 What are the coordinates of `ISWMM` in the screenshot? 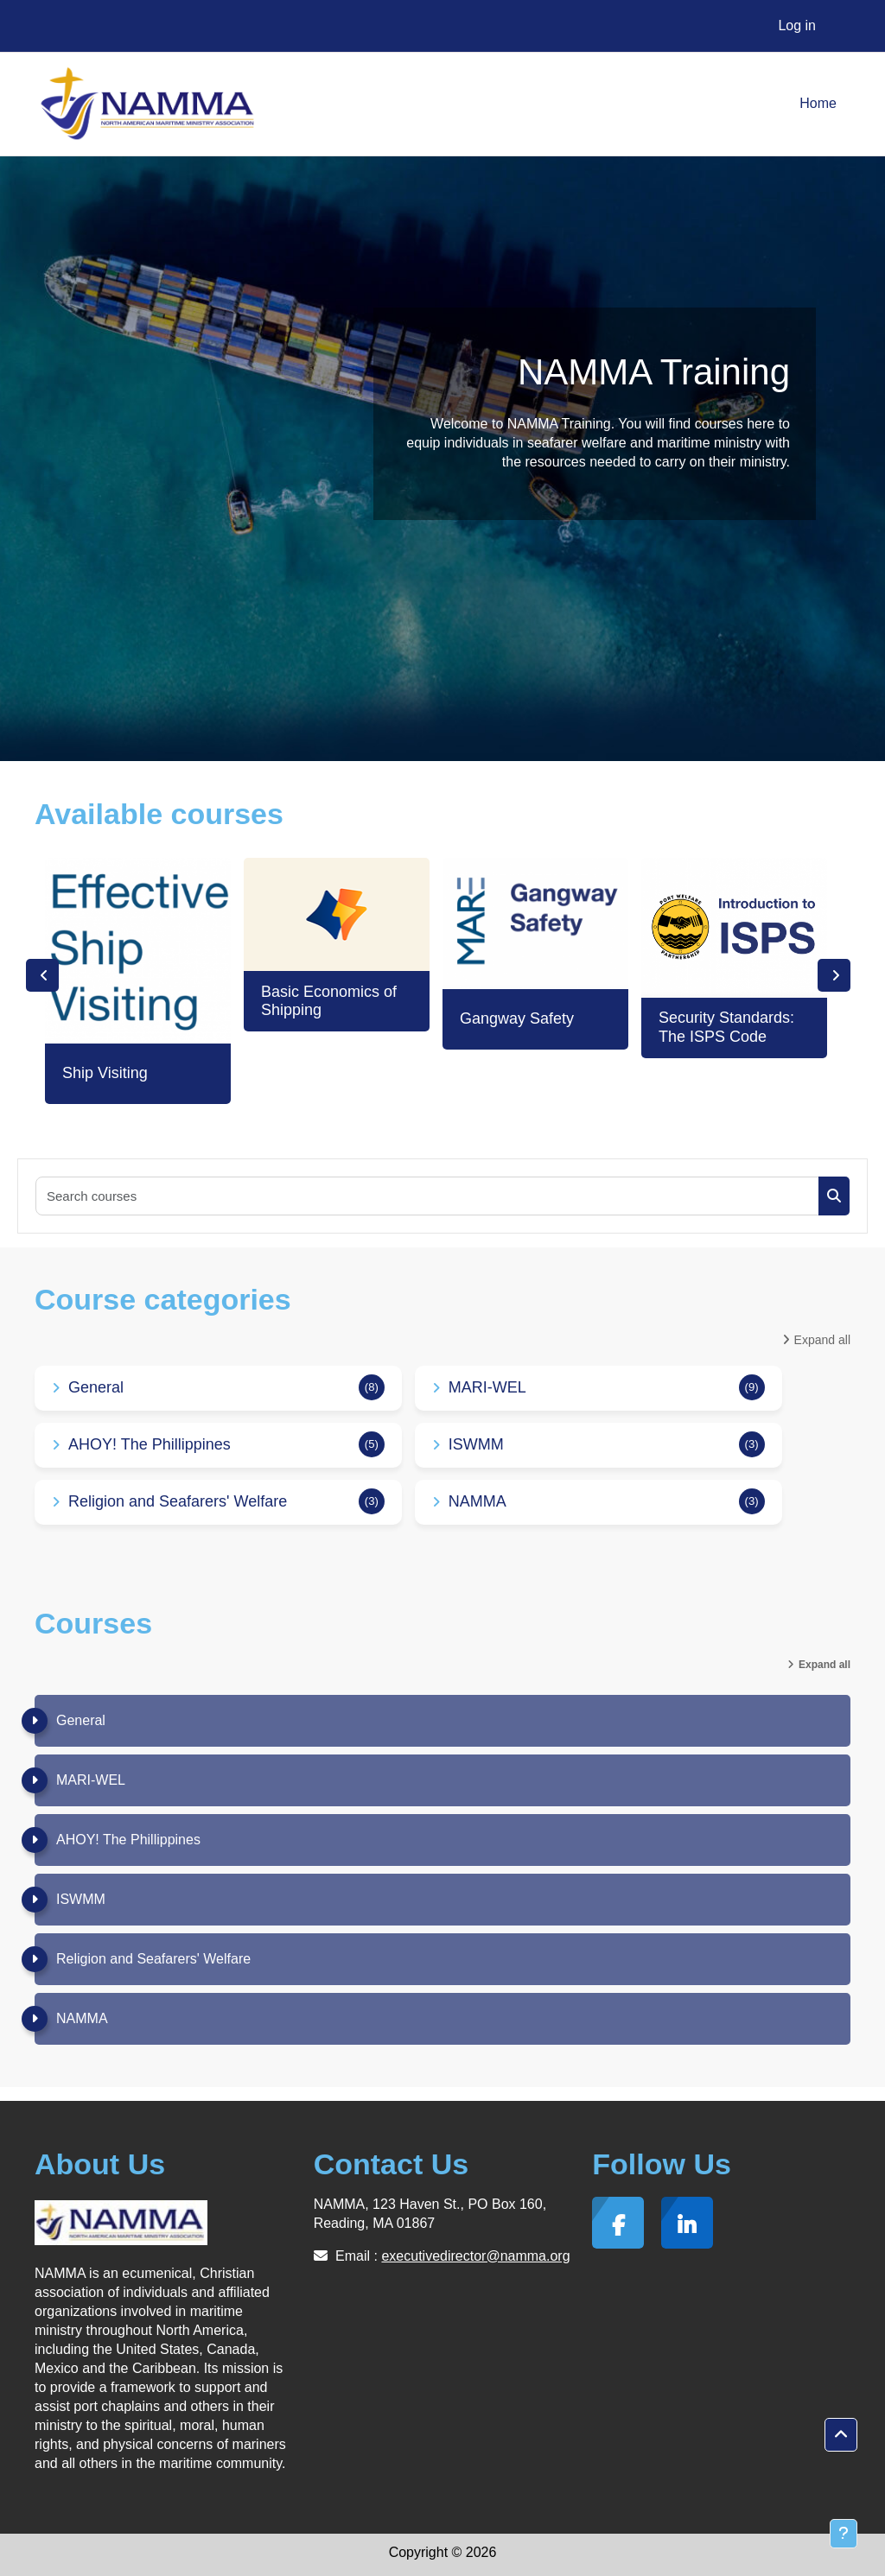 It's located at (476, 1444).